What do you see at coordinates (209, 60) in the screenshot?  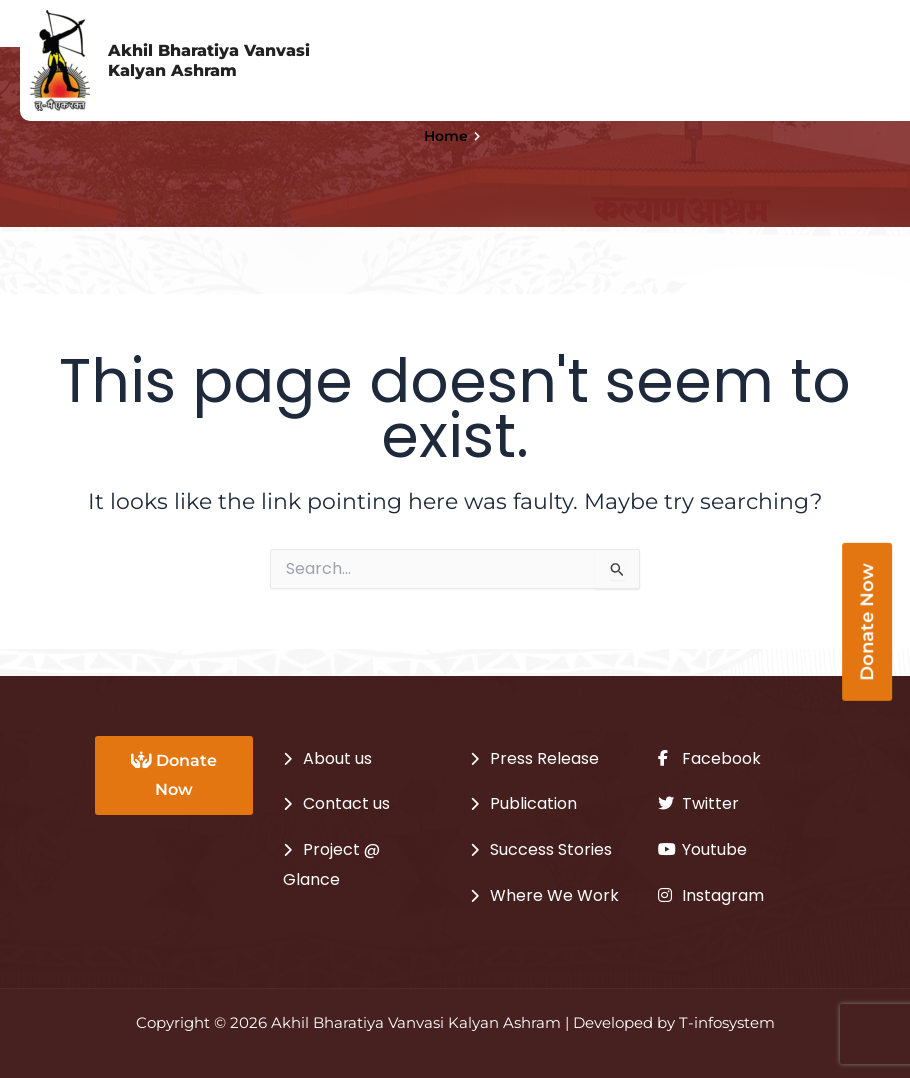 I see `Akhil Bharatiya Vanvasi Kalyan Ashram` at bounding box center [209, 60].